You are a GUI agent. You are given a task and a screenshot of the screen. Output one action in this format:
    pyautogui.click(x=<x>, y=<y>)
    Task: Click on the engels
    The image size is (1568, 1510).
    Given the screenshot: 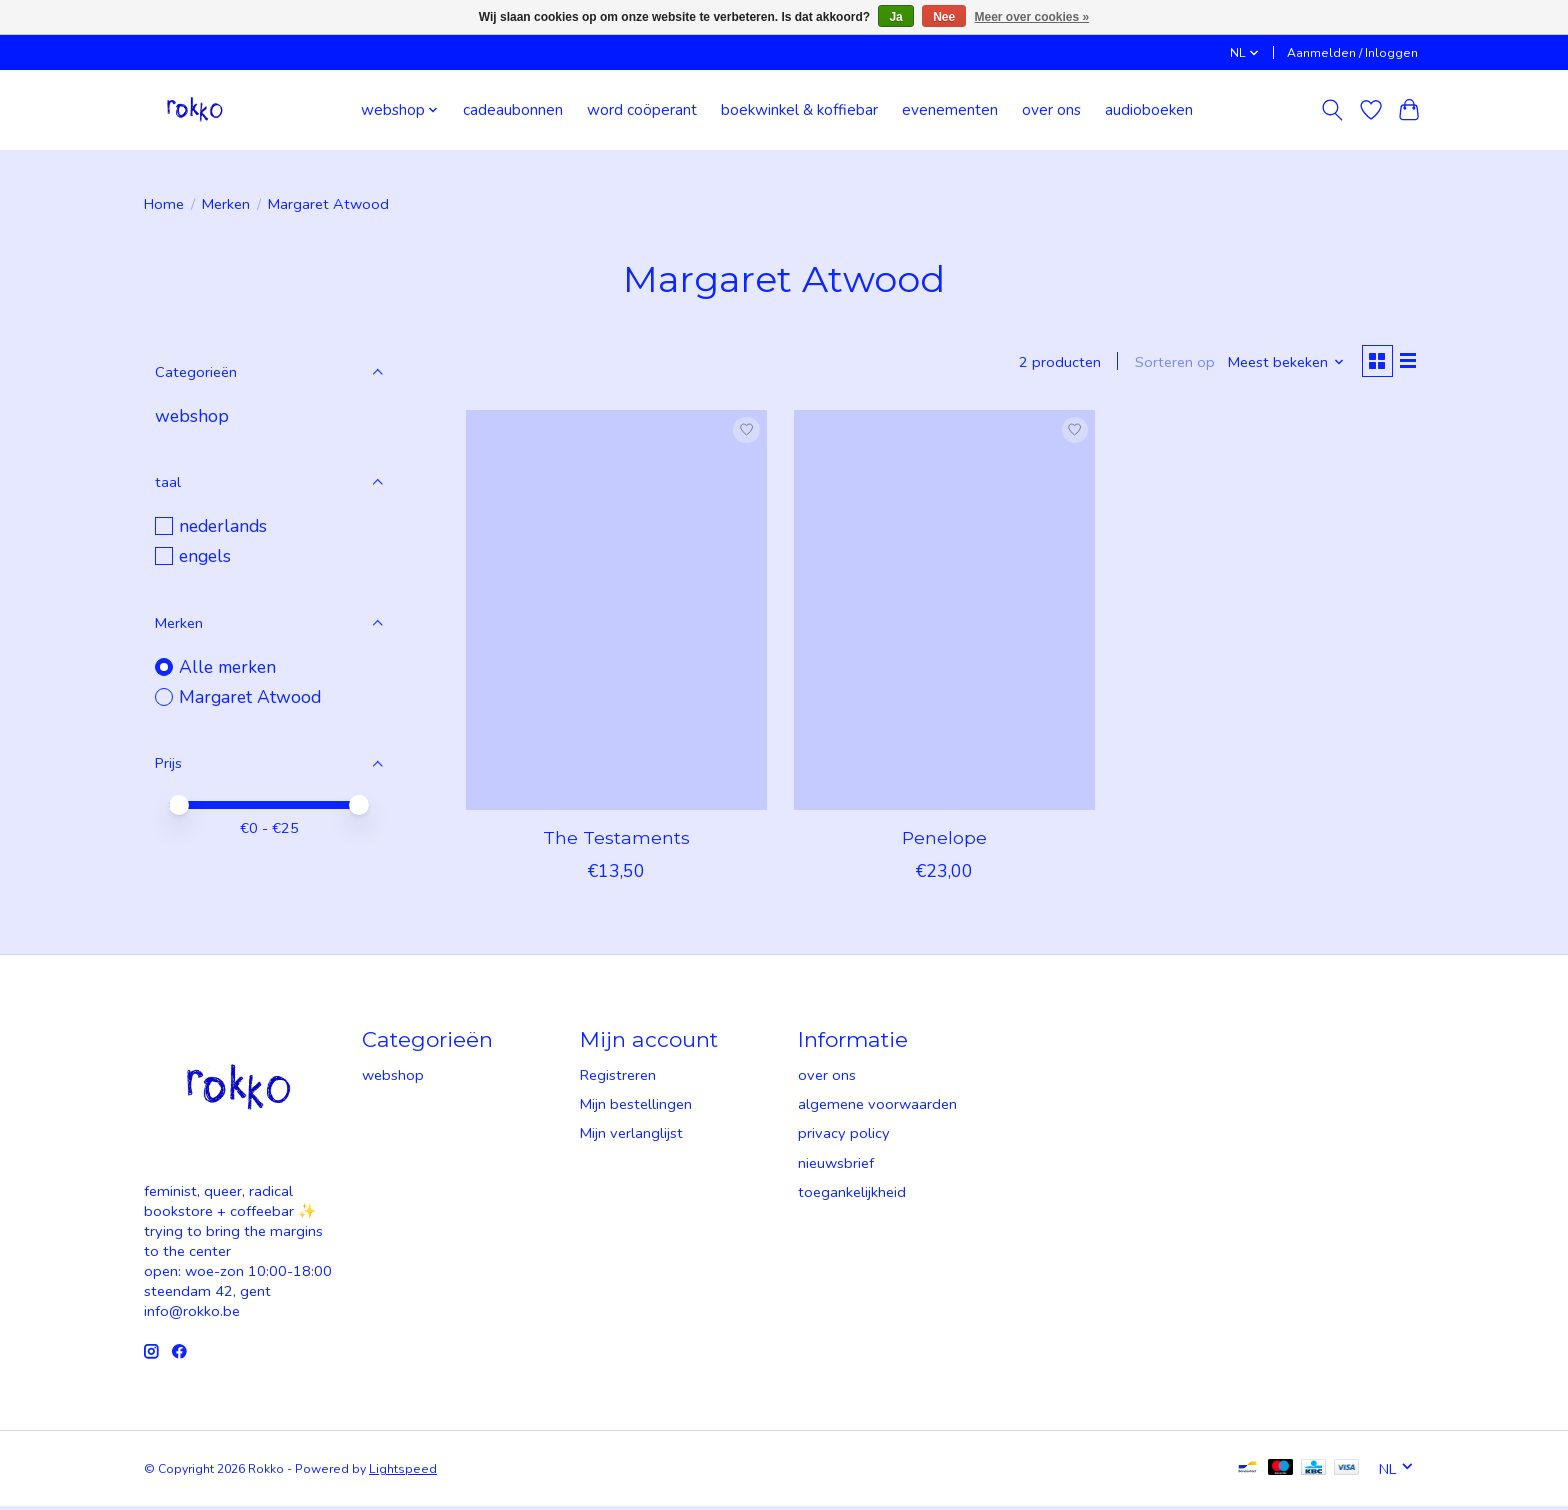 What is the action you would take?
    pyautogui.click(x=205, y=556)
    